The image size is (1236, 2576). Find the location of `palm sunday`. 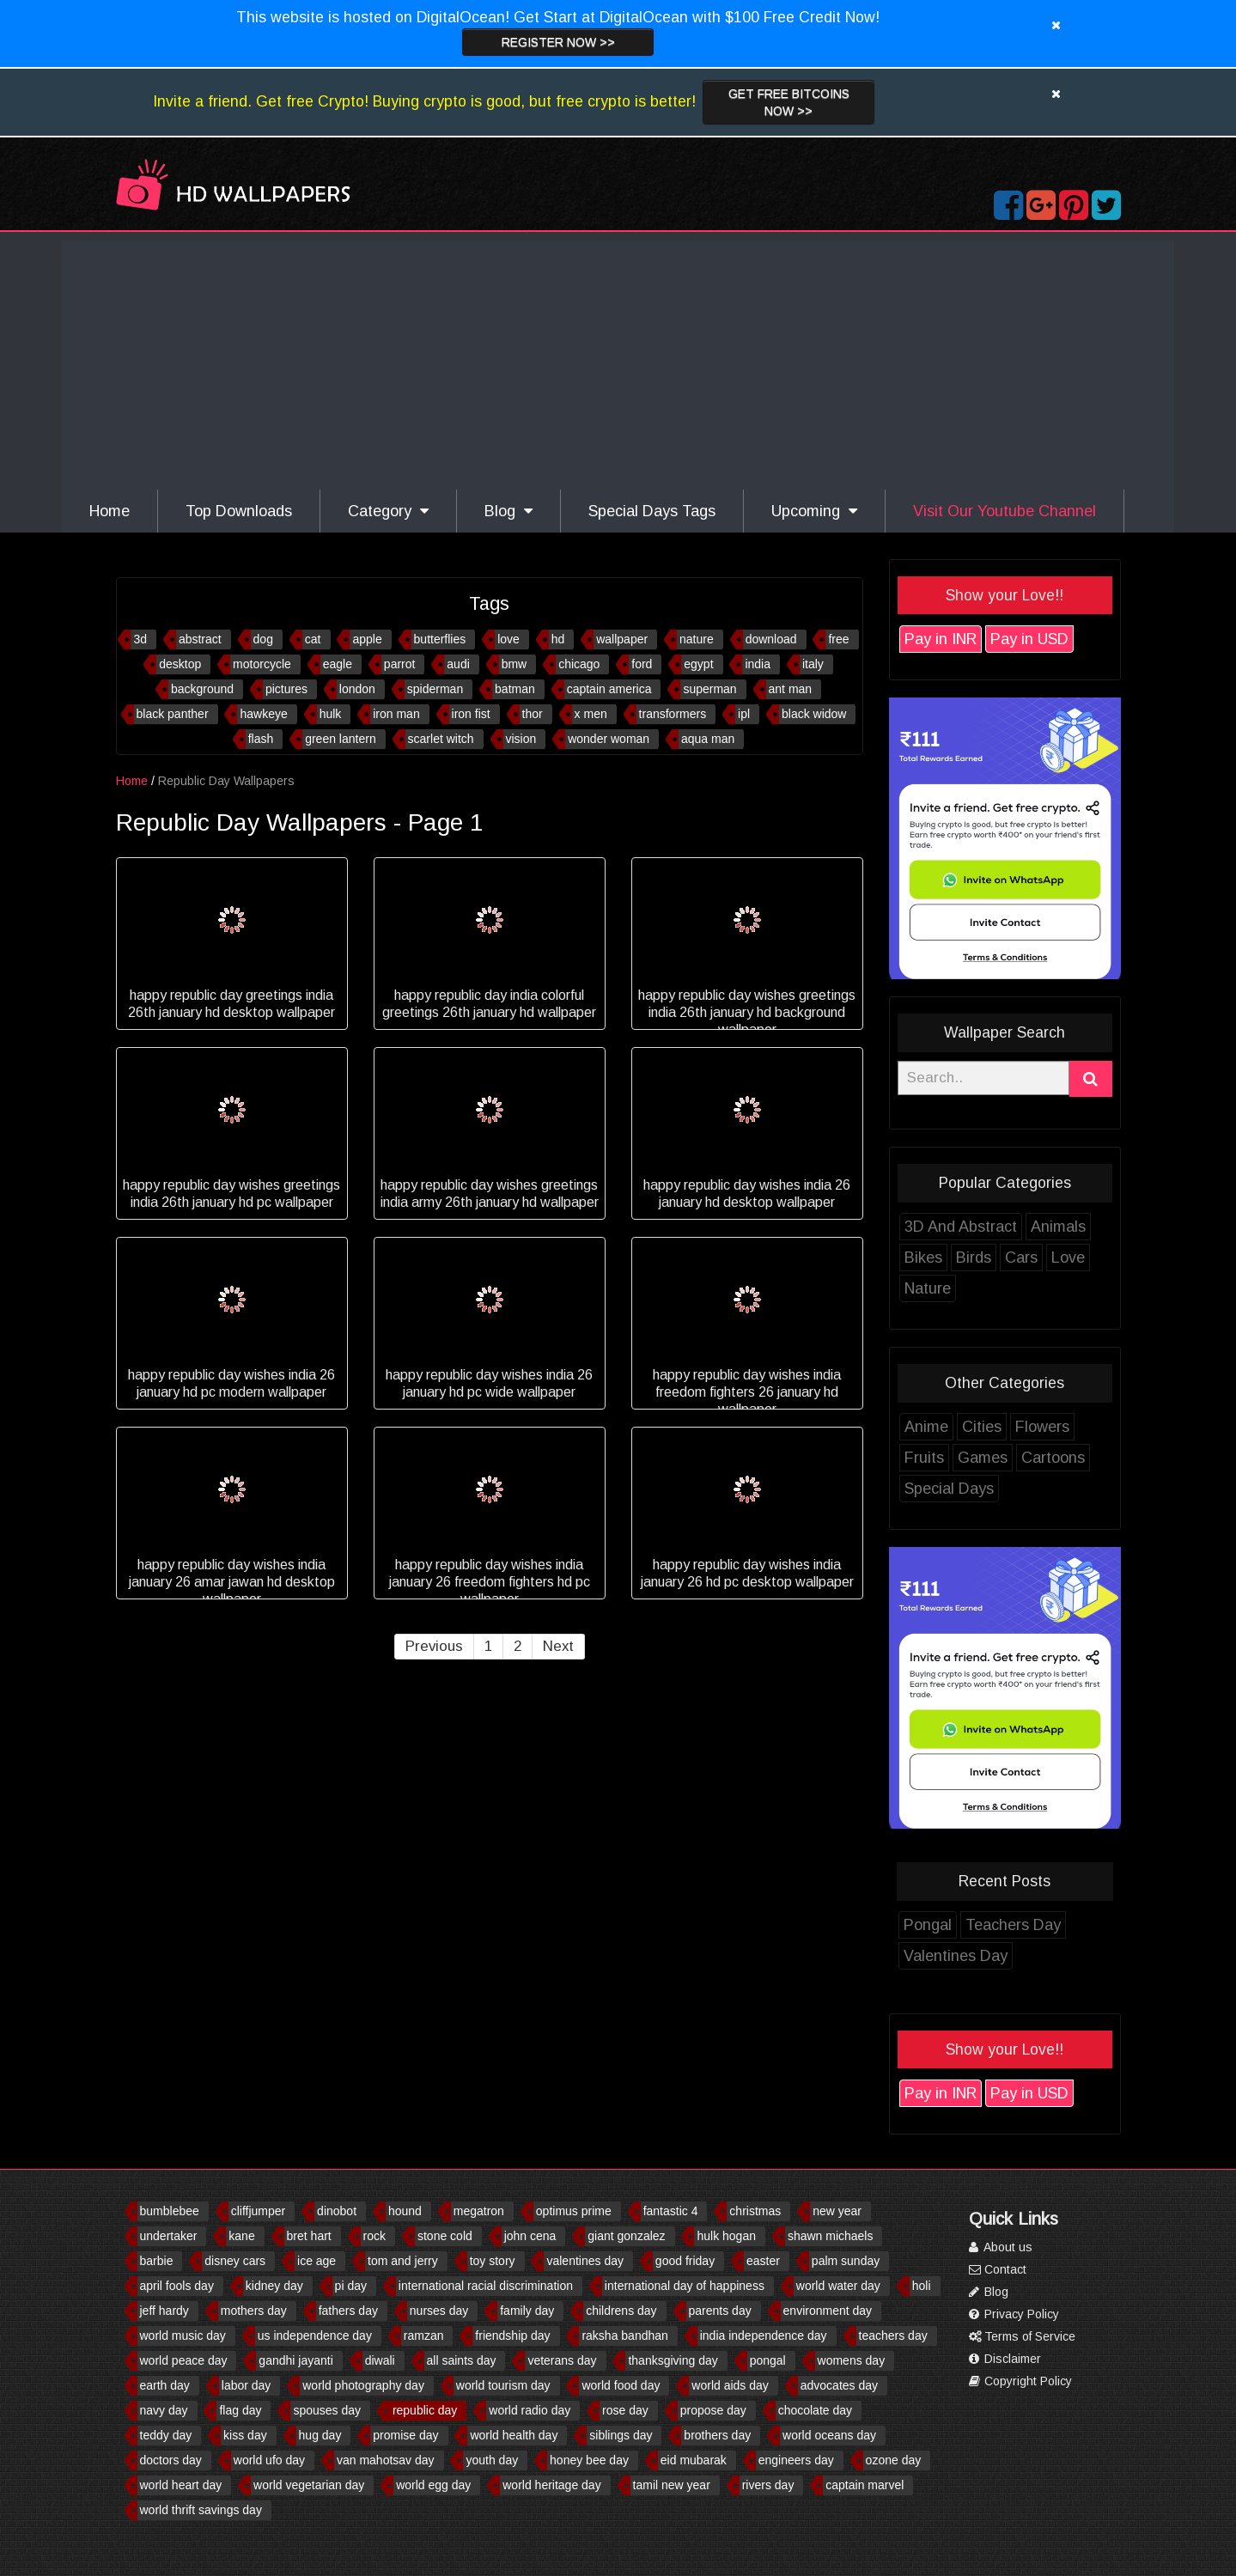

palm sunday is located at coordinates (846, 2261).